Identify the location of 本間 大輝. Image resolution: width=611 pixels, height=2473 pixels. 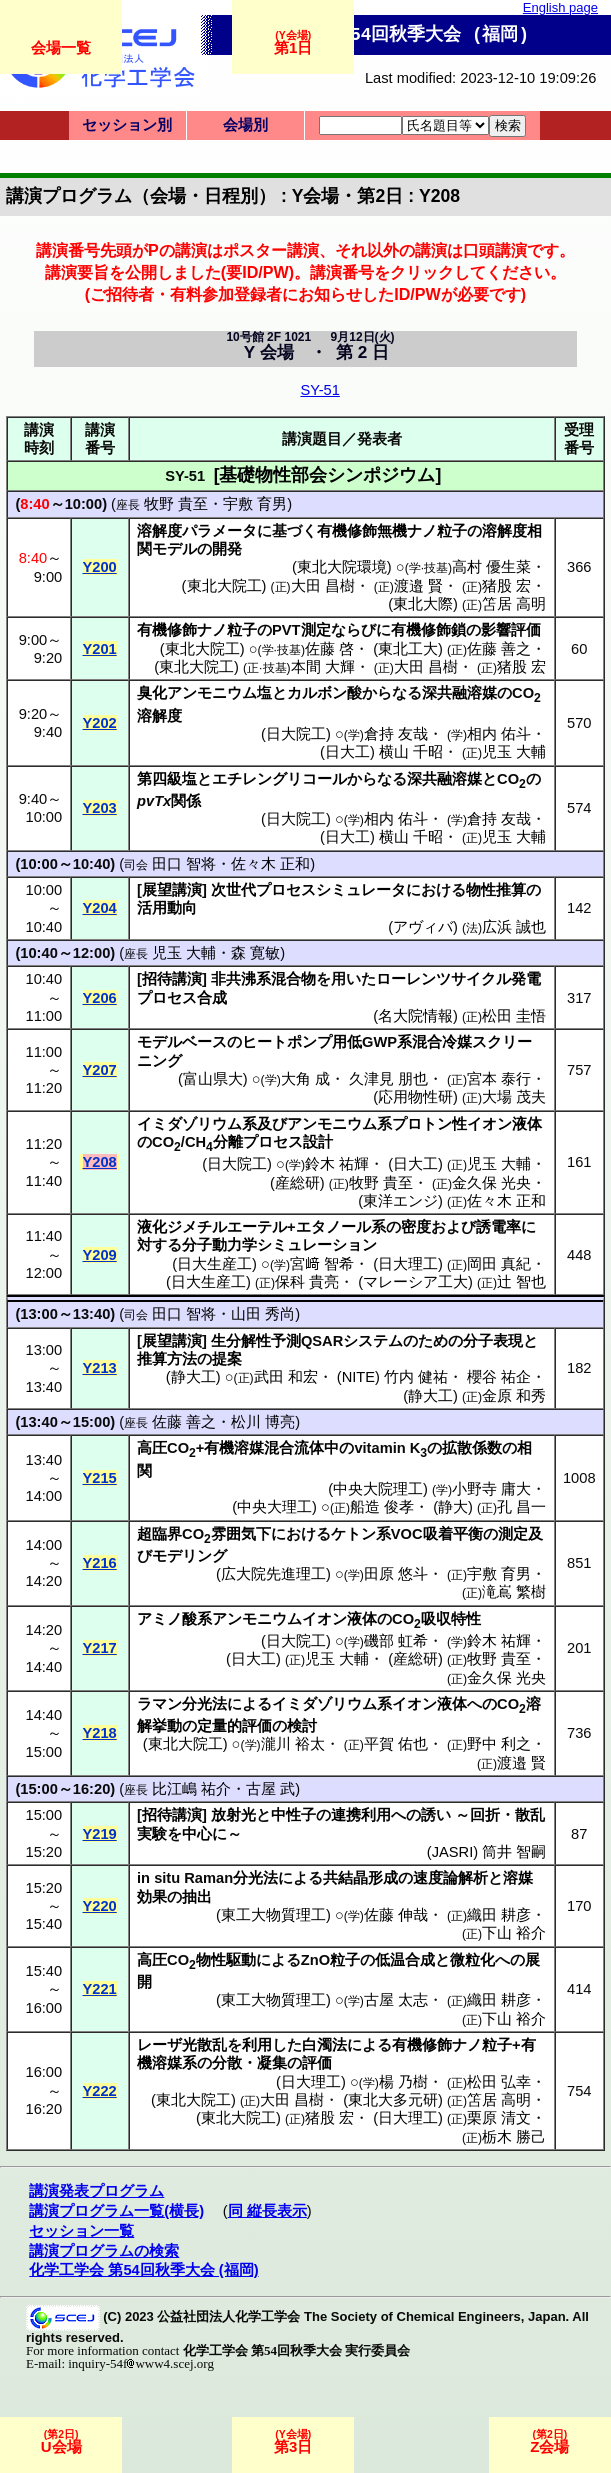
(323, 667).